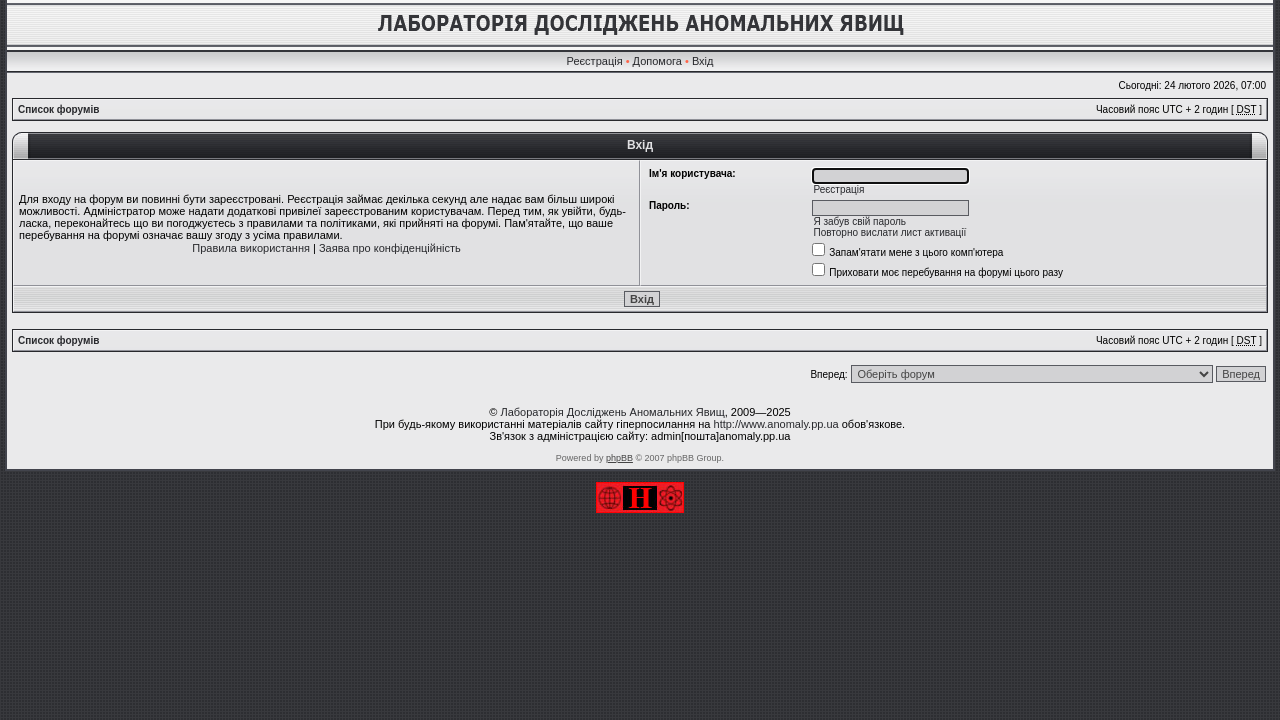 The width and height of the screenshot is (1280, 720). Describe the element at coordinates (859, 221) in the screenshot. I see `Я забув свій пароль` at that location.